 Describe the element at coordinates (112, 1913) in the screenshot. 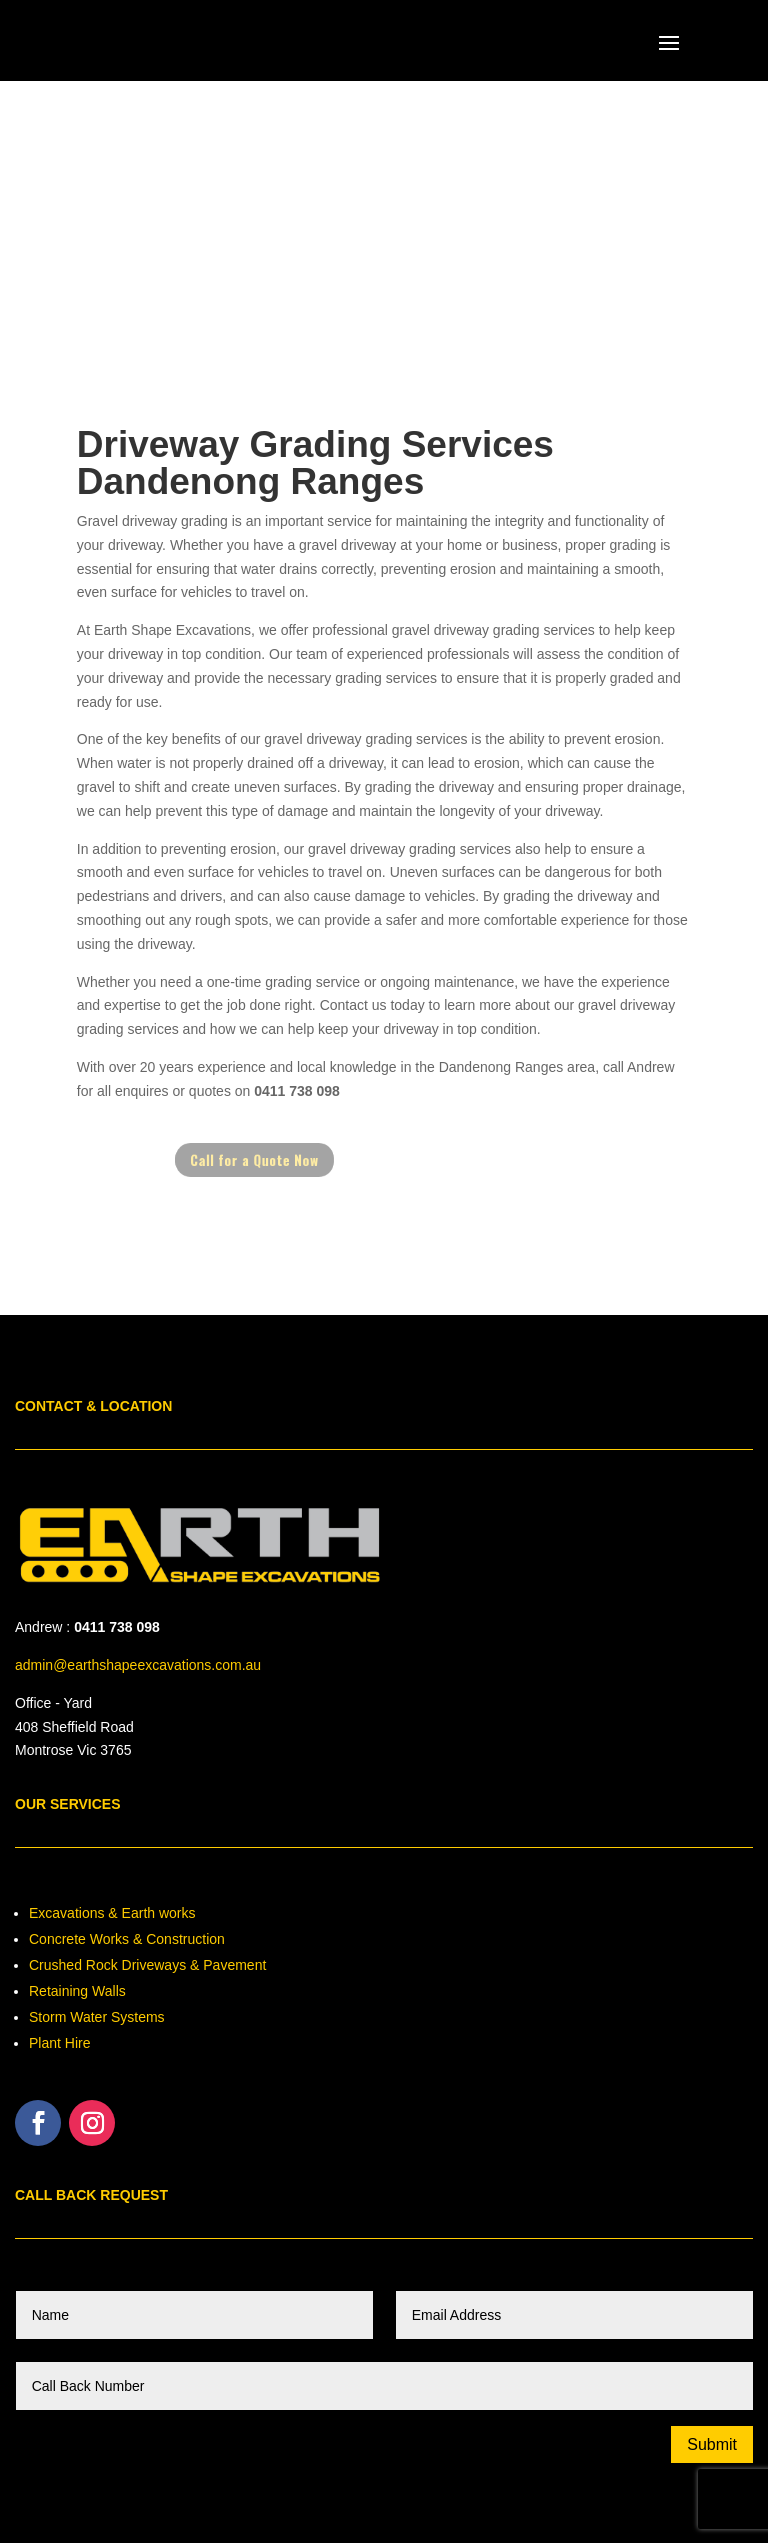

I see `Excavations & Earth works` at that location.